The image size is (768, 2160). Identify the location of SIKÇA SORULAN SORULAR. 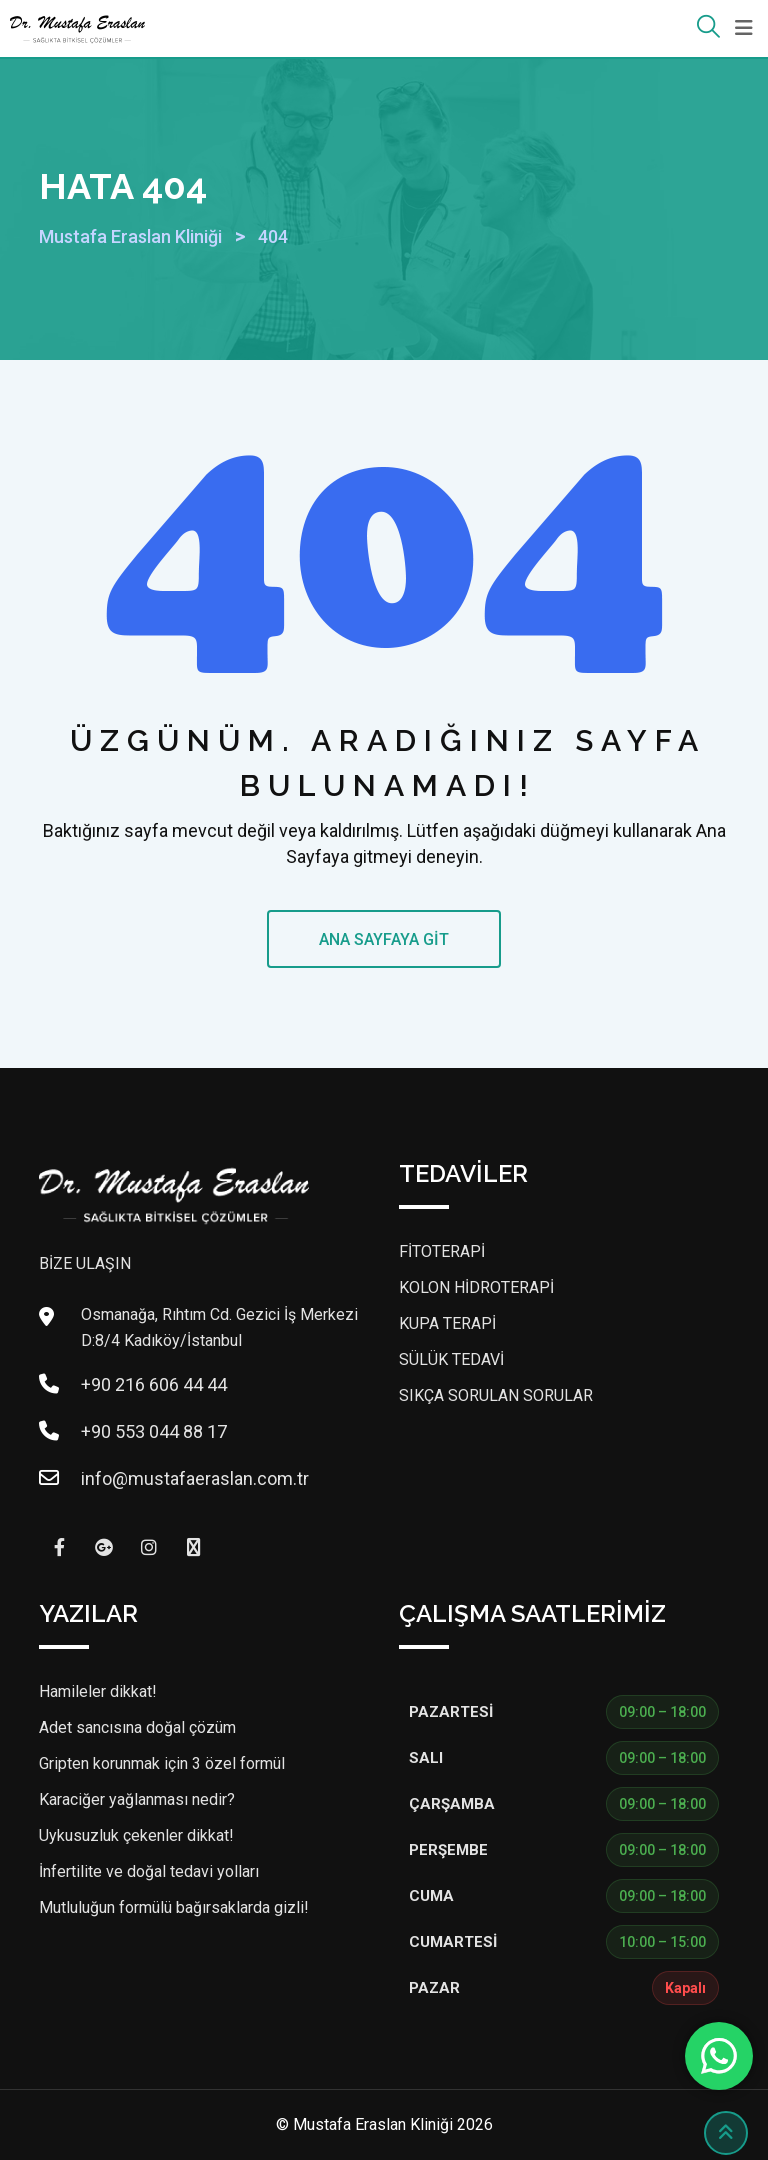
(496, 1395).